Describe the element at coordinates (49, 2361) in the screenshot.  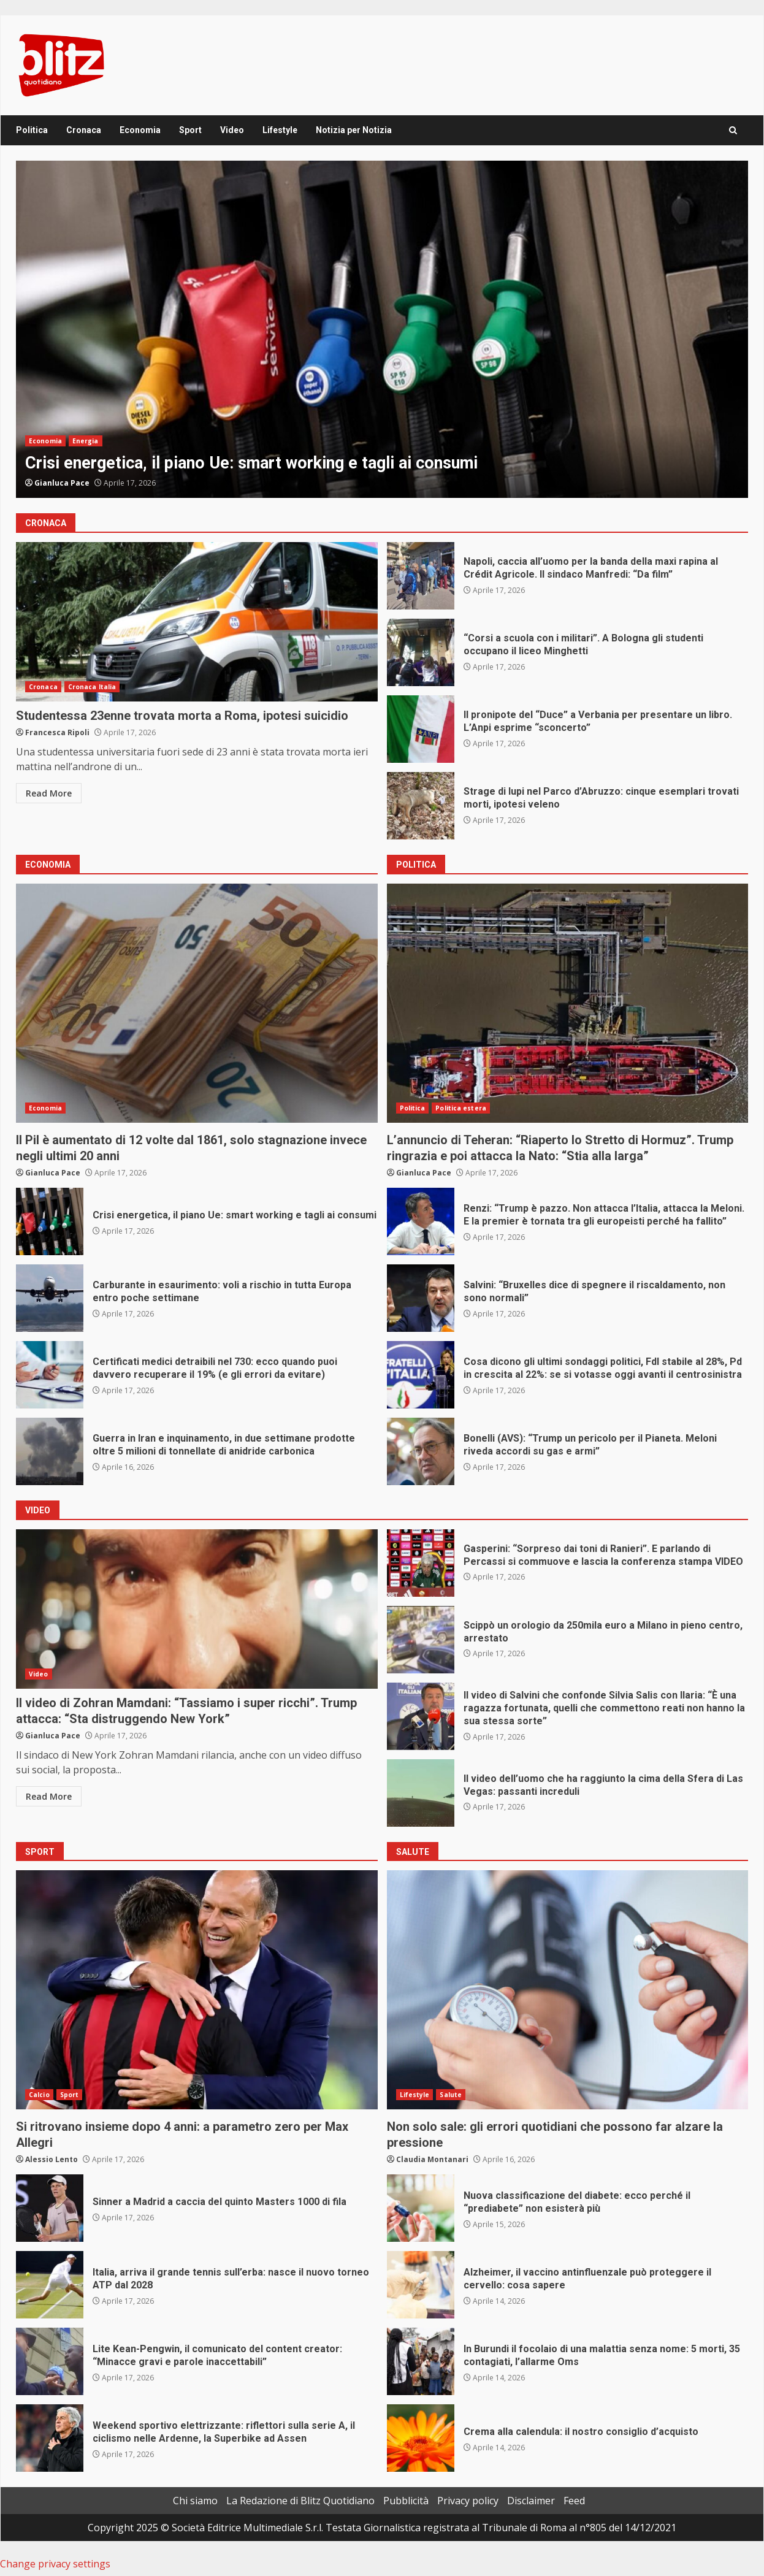
I see `Lite Kean-Pengwin, il comunicato del content creator: “Minacce gravi e parole inaccettabili”` at that location.